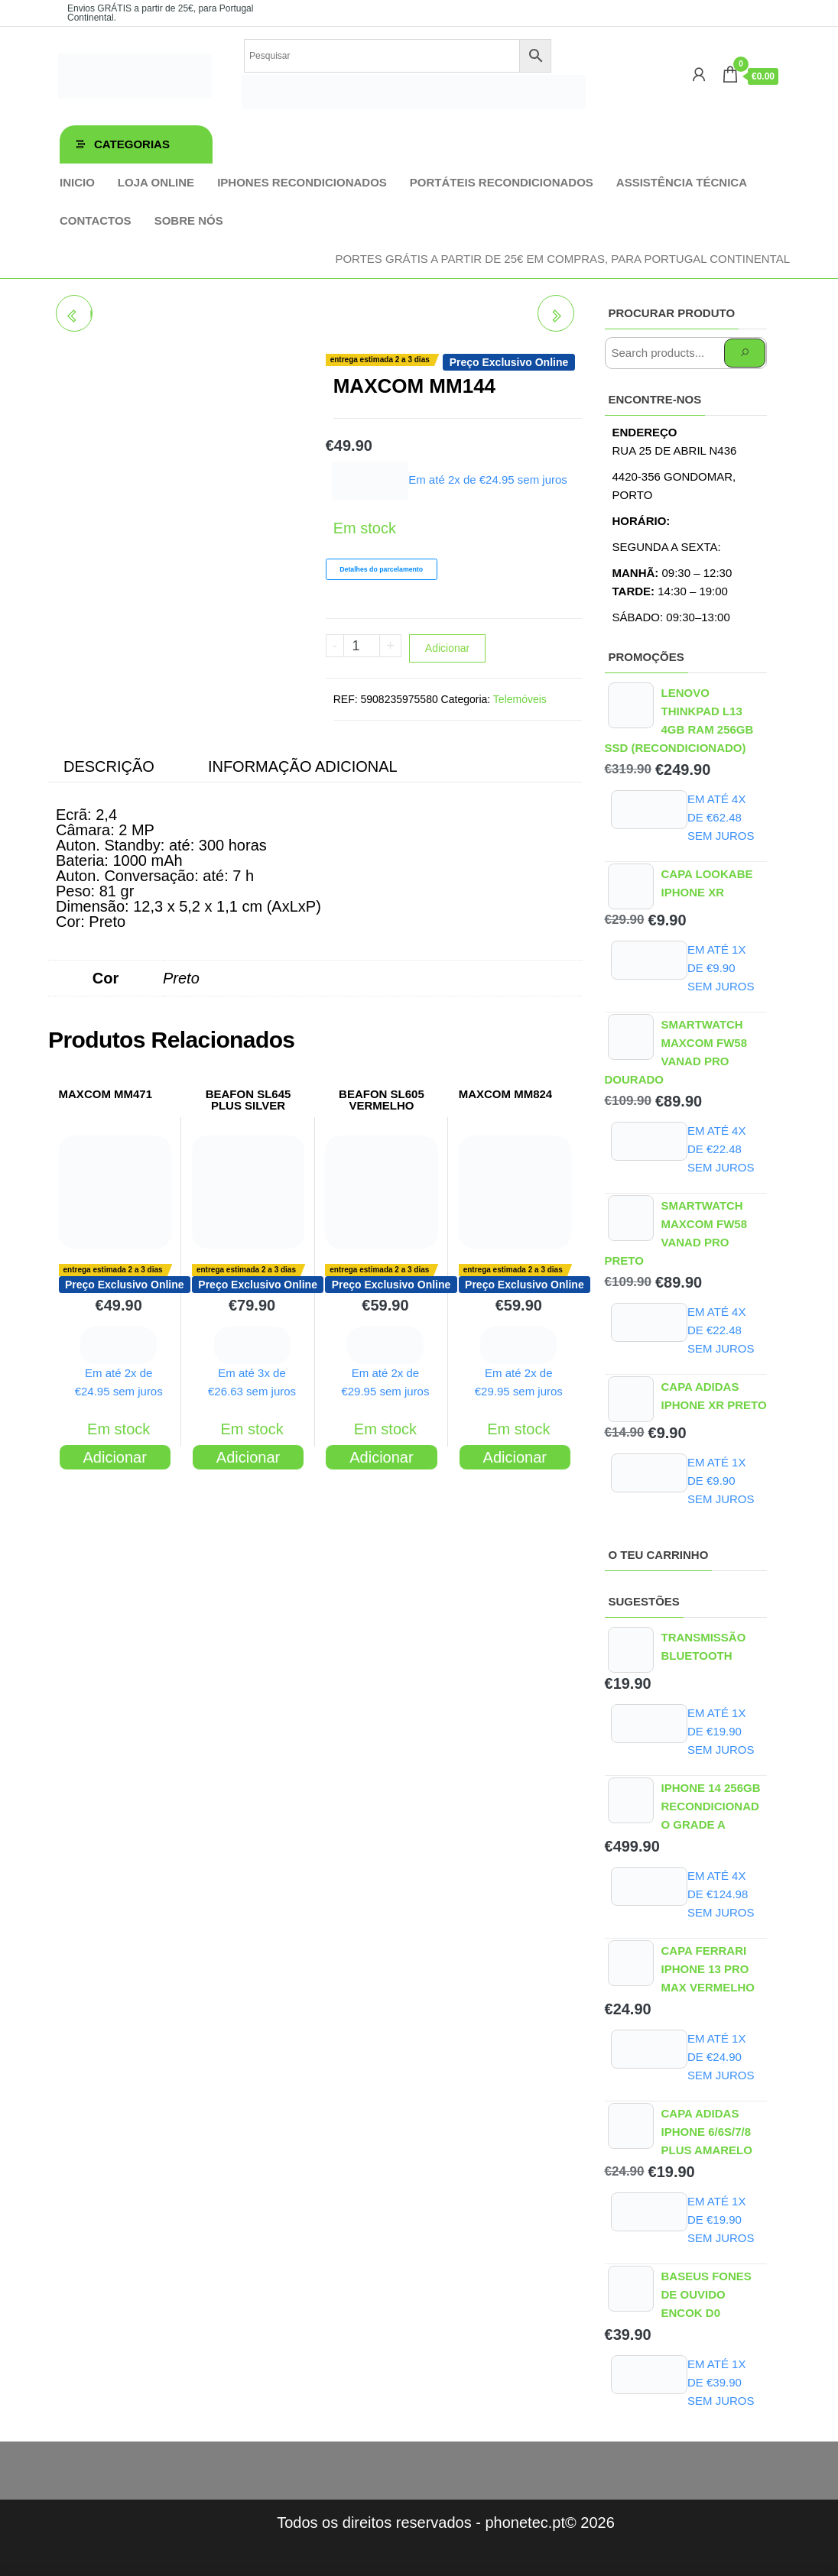 This screenshot has width=838, height=2576. I want to click on iPhones Recondicionados, so click(302, 182).